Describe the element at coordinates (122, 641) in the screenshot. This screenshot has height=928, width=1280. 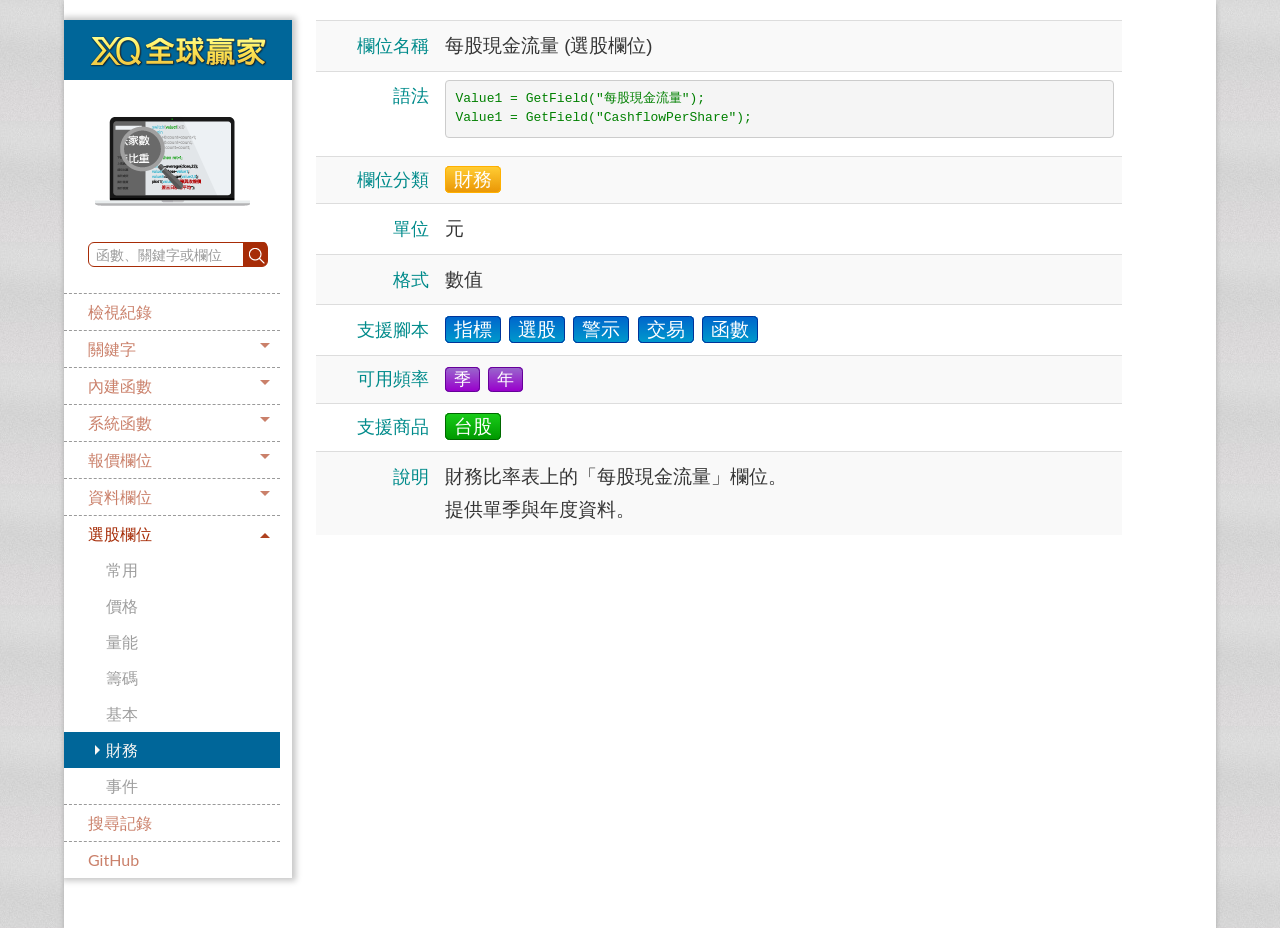
I see `量能` at that location.